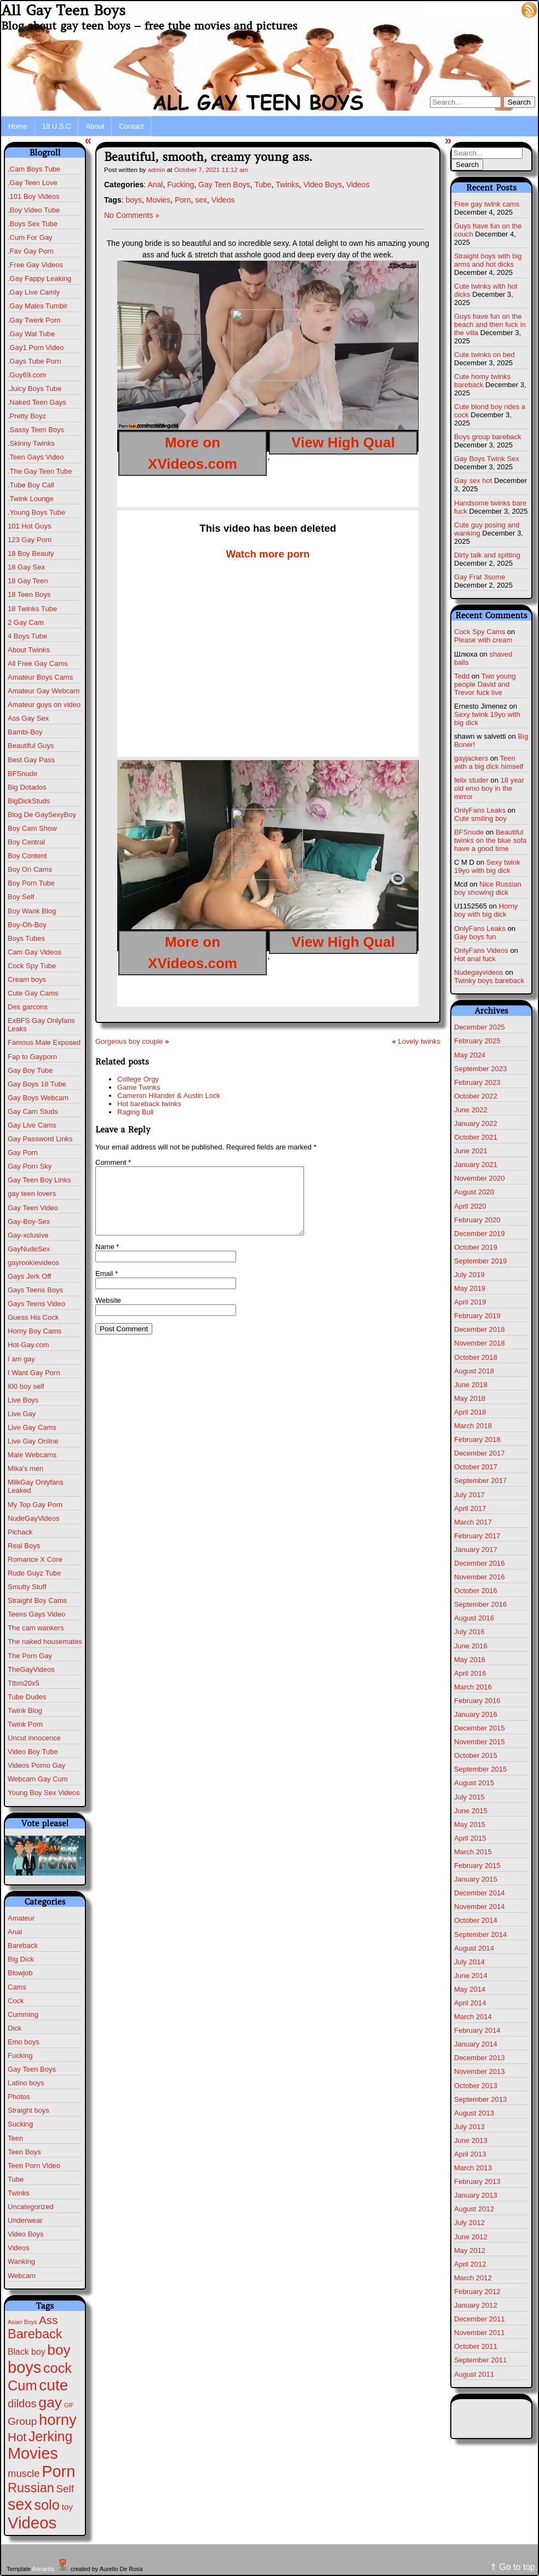 The image size is (539, 2576). What do you see at coordinates (480, 1069) in the screenshot?
I see `September 2023` at bounding box center [480, 1069].